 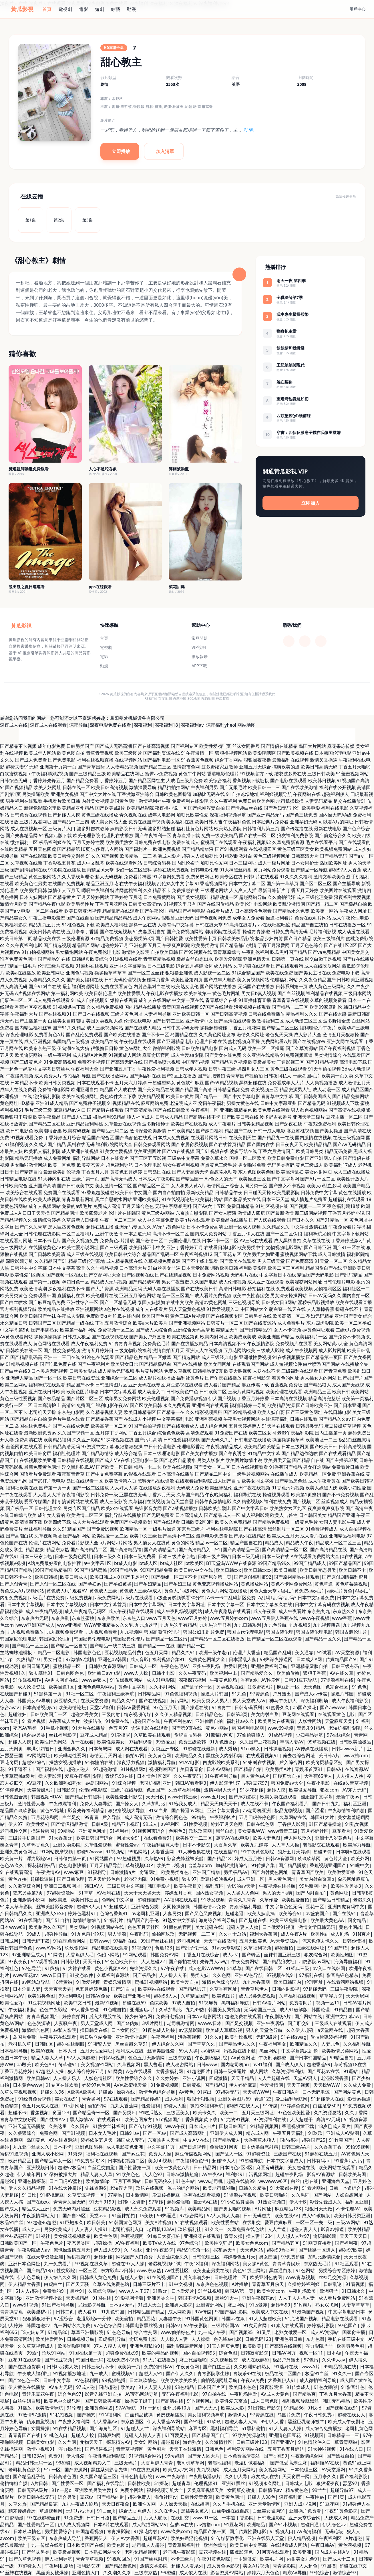 I want to click on 精品高清完整版, so click(x=324, y=1398).